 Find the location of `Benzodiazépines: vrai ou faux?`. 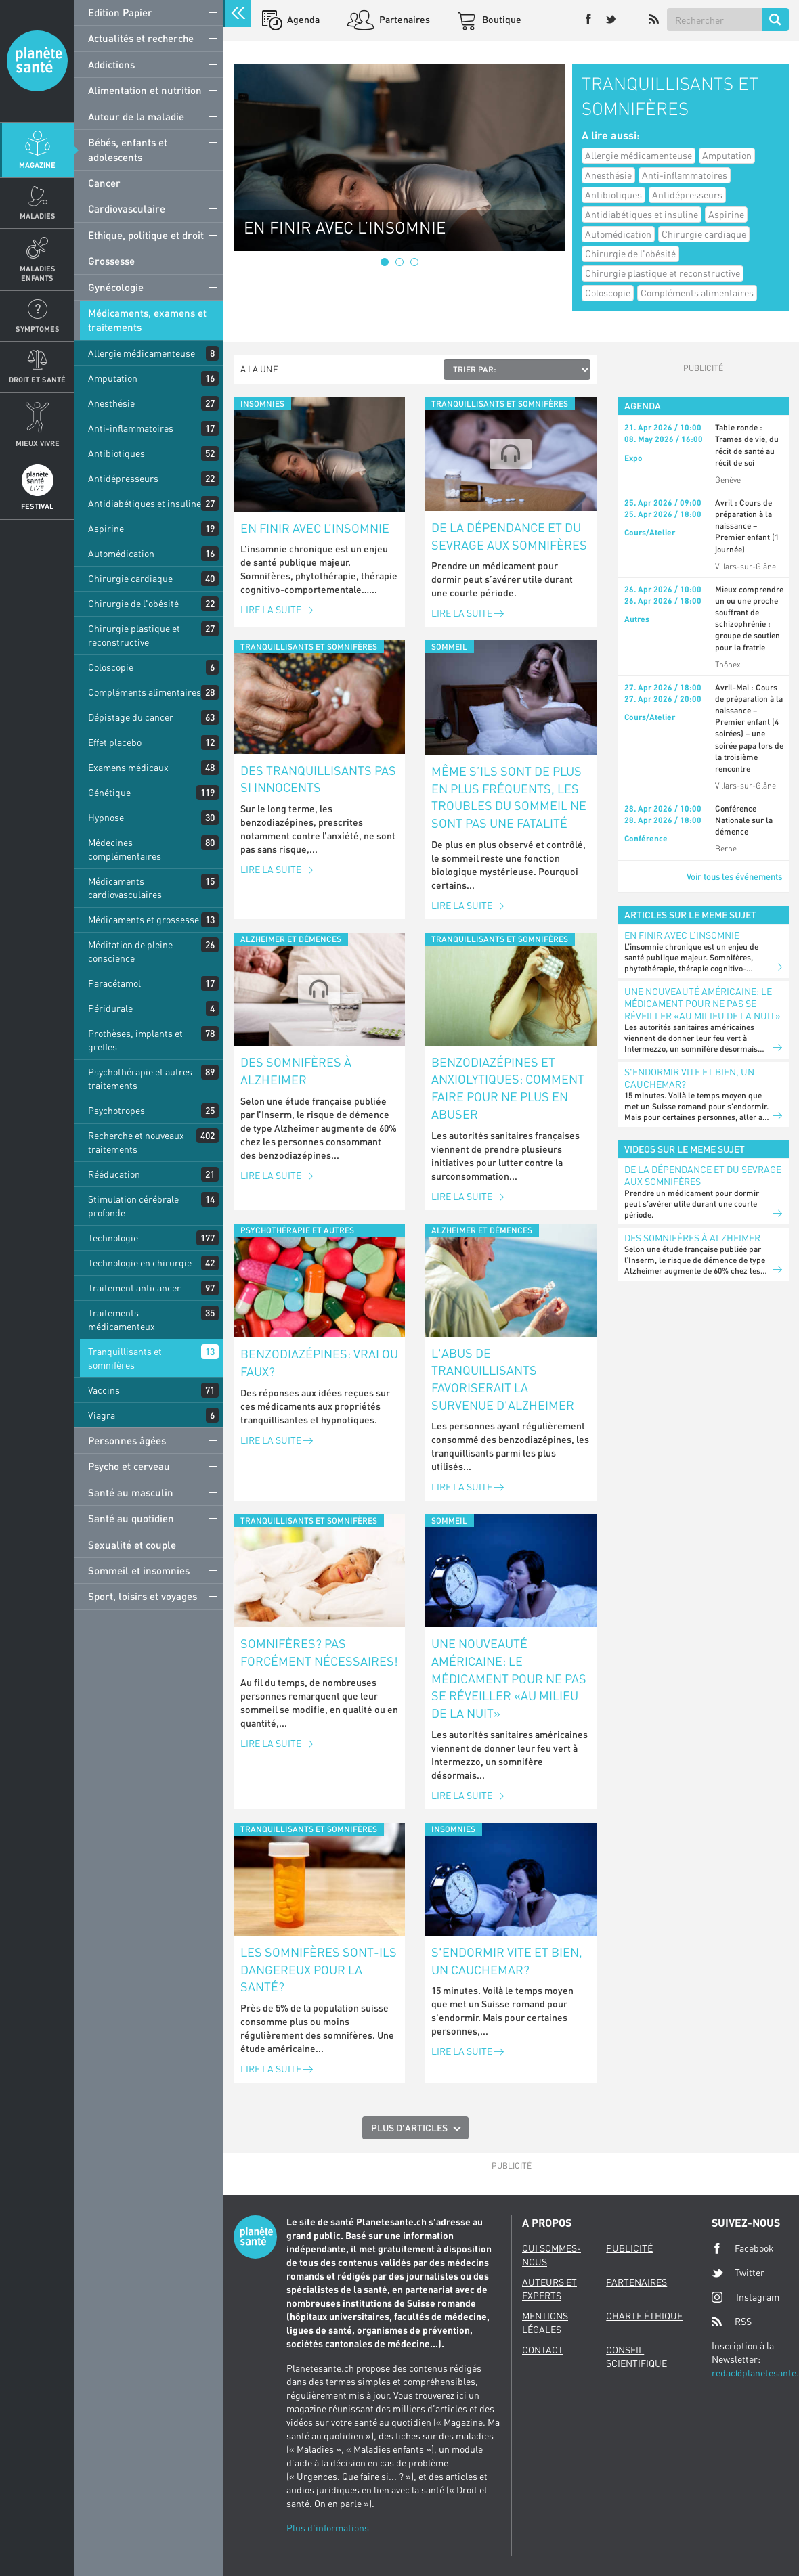

Benzodiazépines: vrai ou faux? is located at coordinates (319, 1362).